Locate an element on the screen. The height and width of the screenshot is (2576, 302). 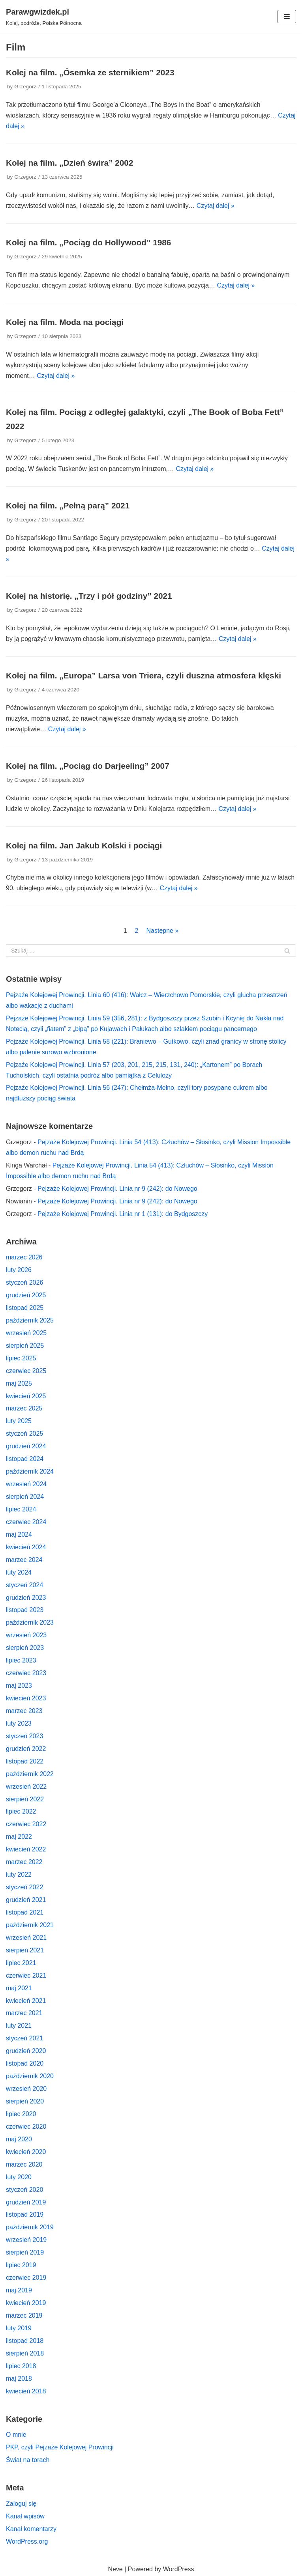
listopad 2024 is located at coordinates (24, 1458).